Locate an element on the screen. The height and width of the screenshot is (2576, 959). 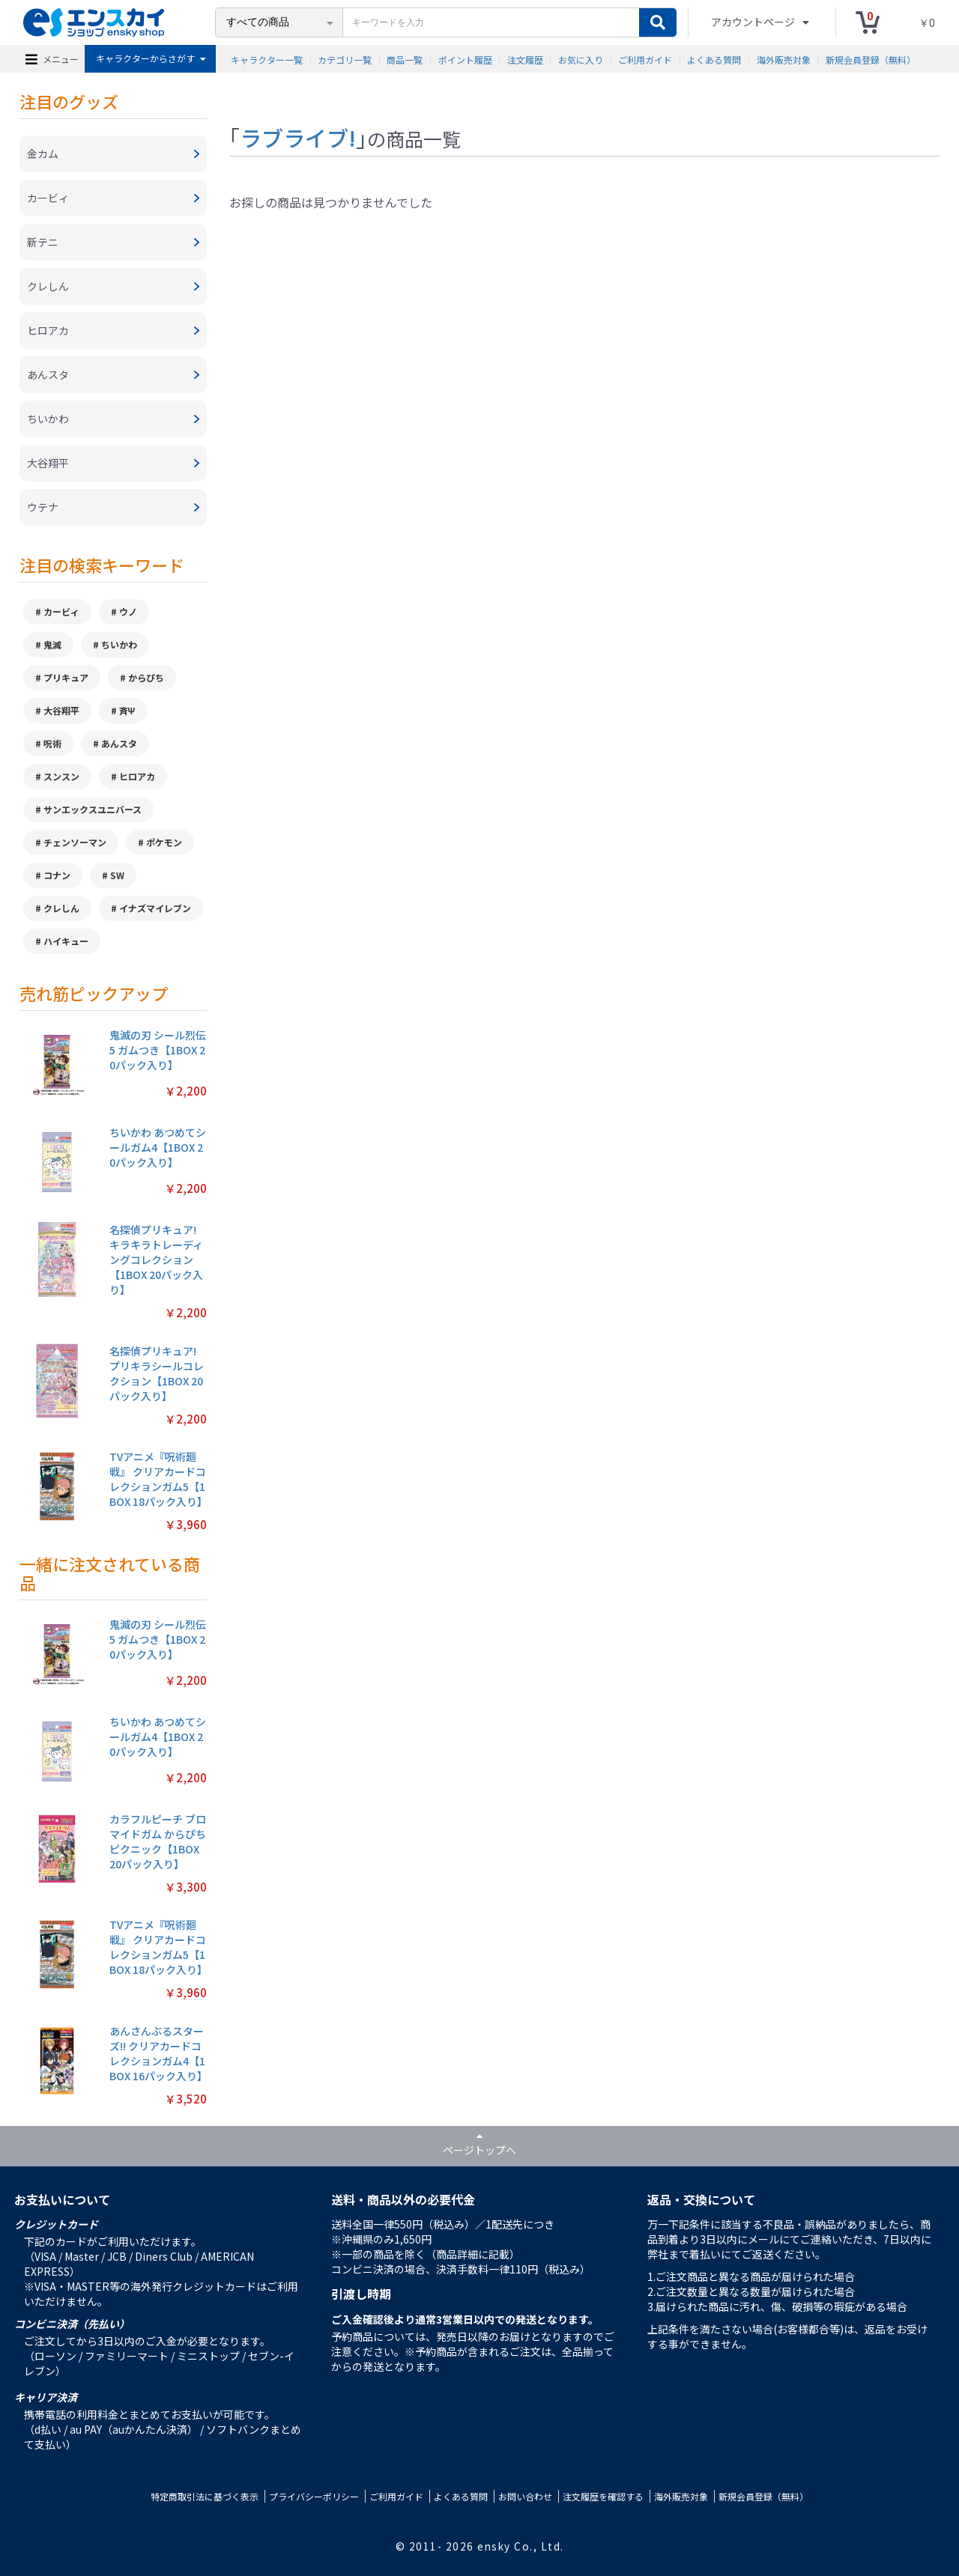
海外販売対象 is located at coordinates (784, 58).